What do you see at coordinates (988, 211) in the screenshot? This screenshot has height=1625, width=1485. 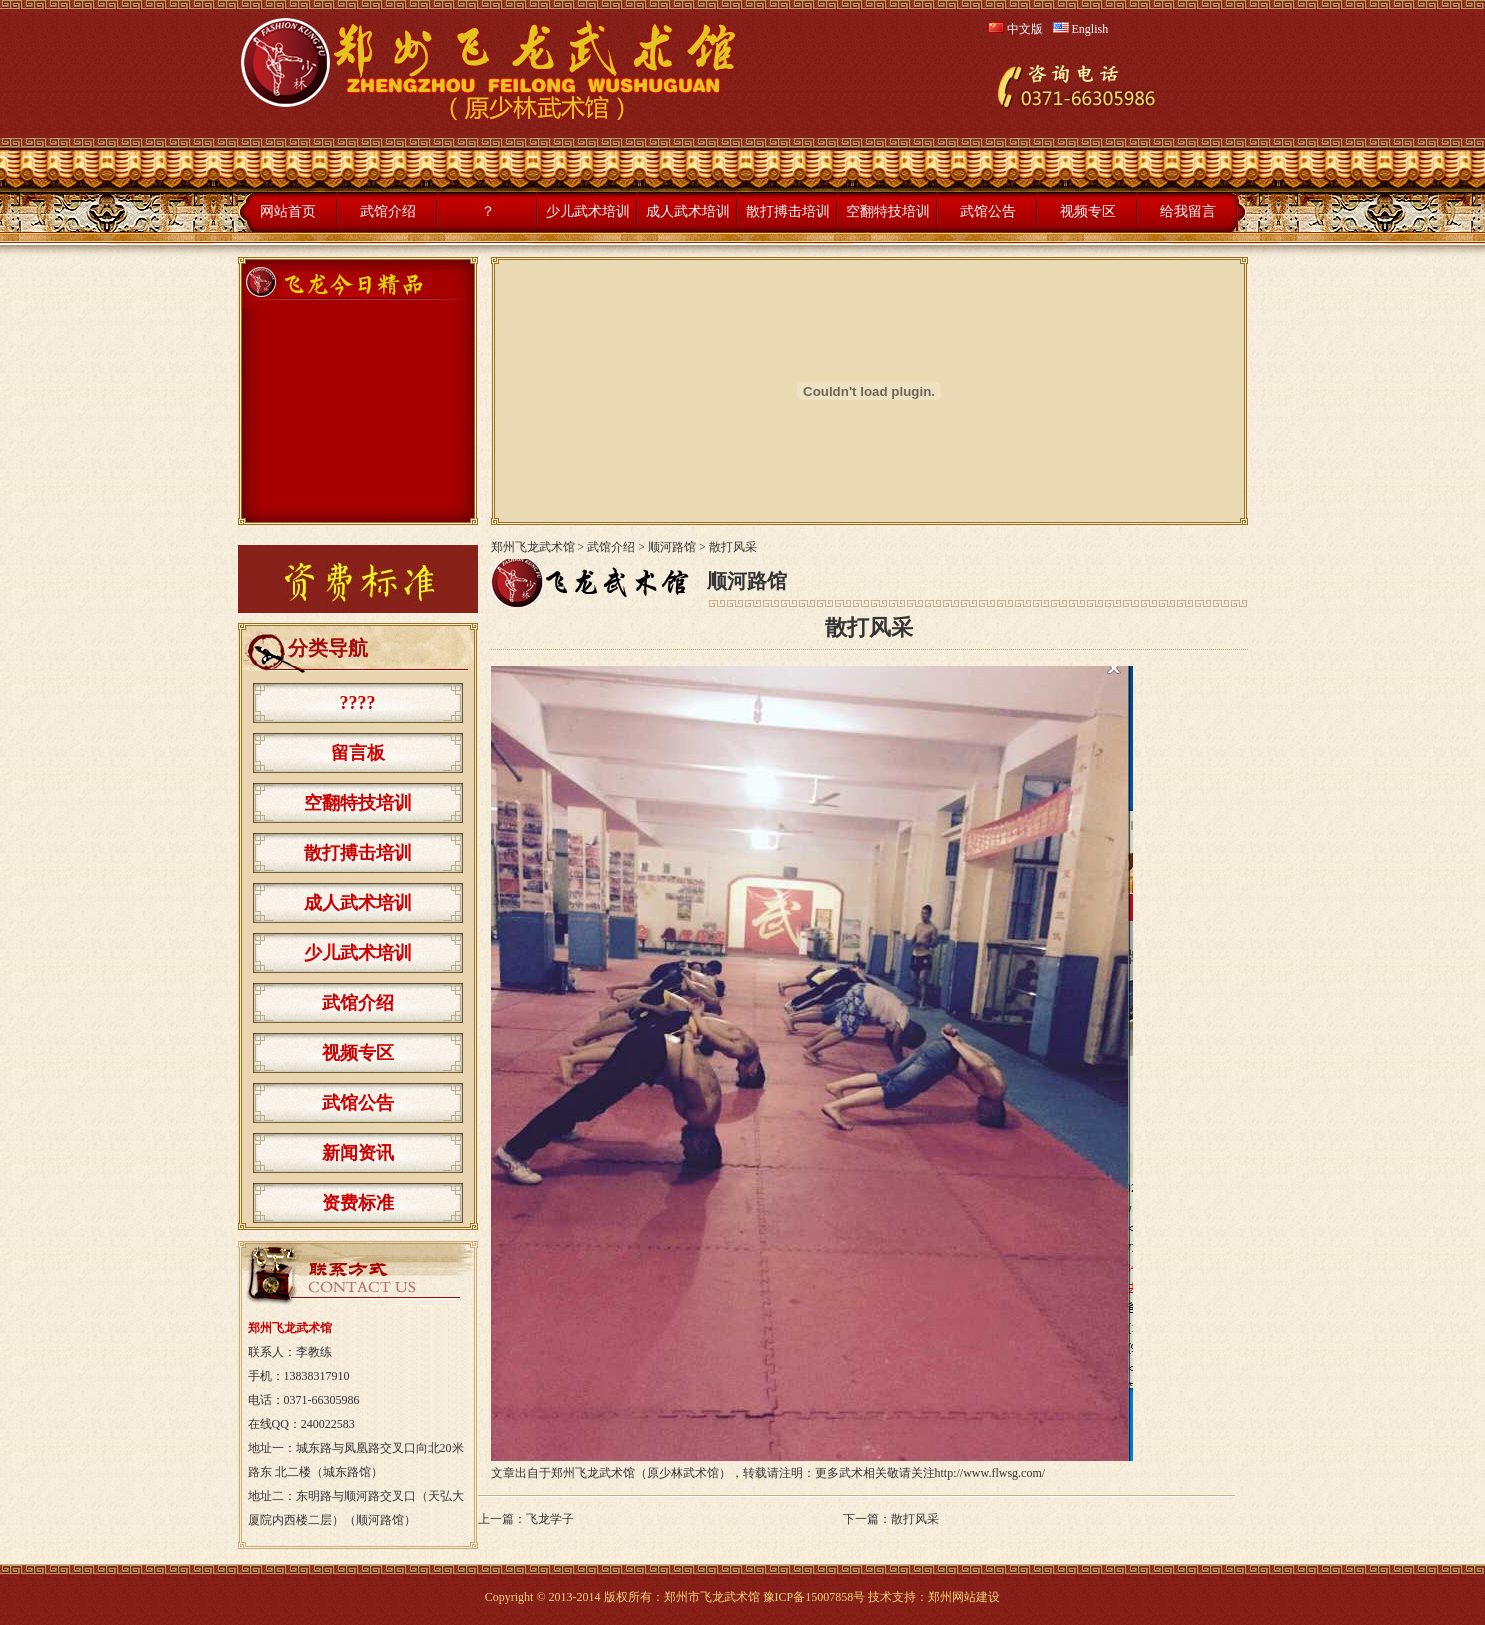 I see `武馆公告` at bounding box center [988, 211].